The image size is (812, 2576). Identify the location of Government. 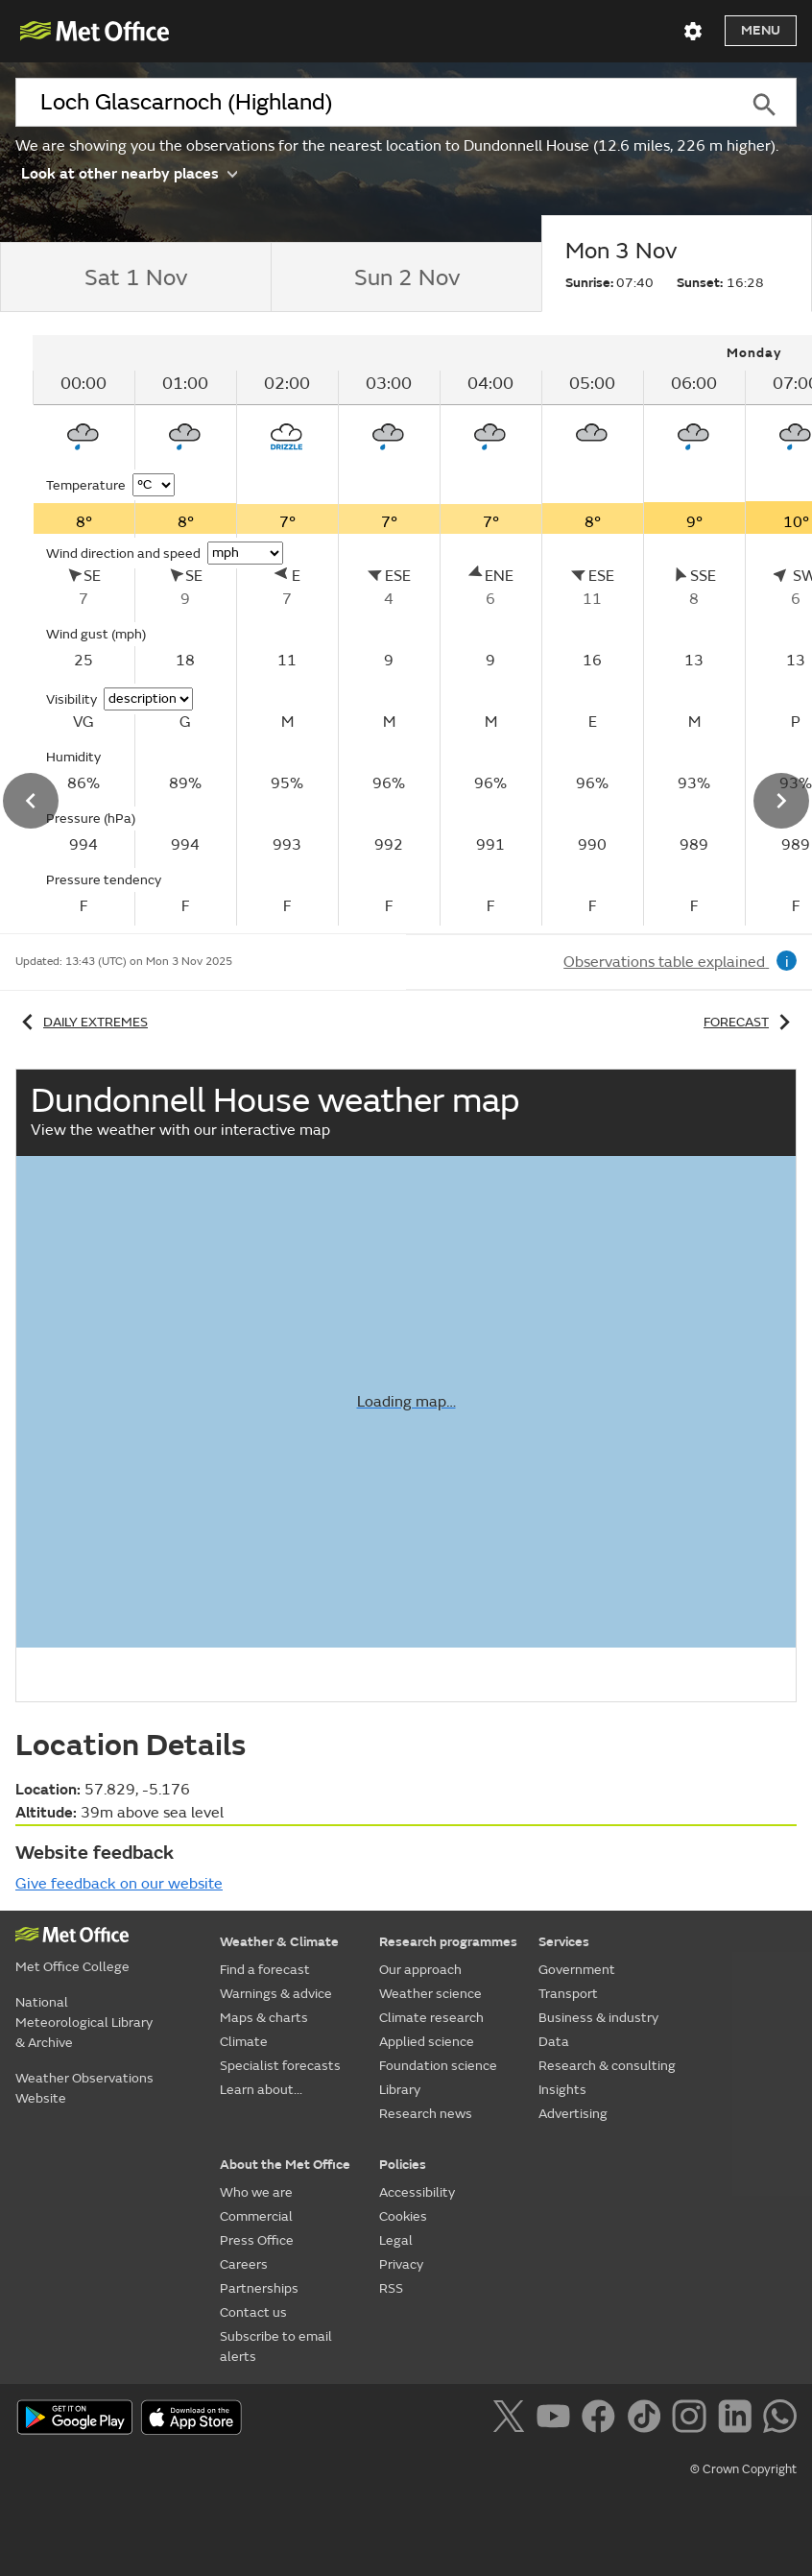
(576, 1970).